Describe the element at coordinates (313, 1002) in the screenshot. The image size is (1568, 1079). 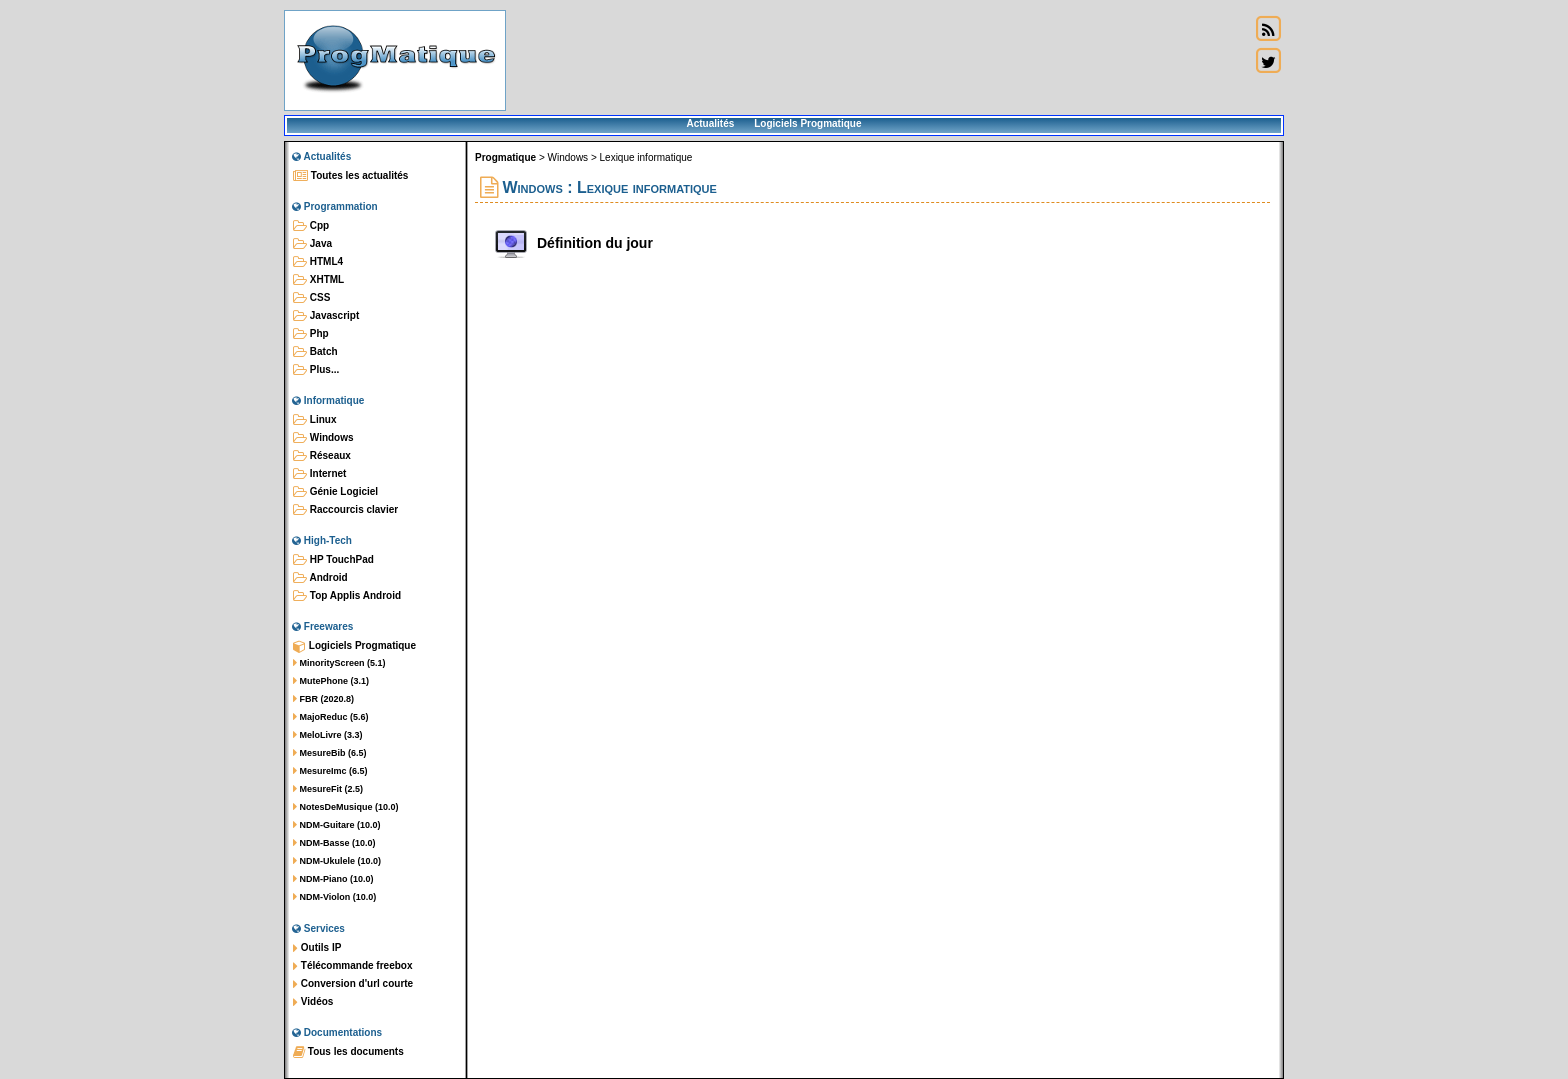
I see `Vidéos` at that location.